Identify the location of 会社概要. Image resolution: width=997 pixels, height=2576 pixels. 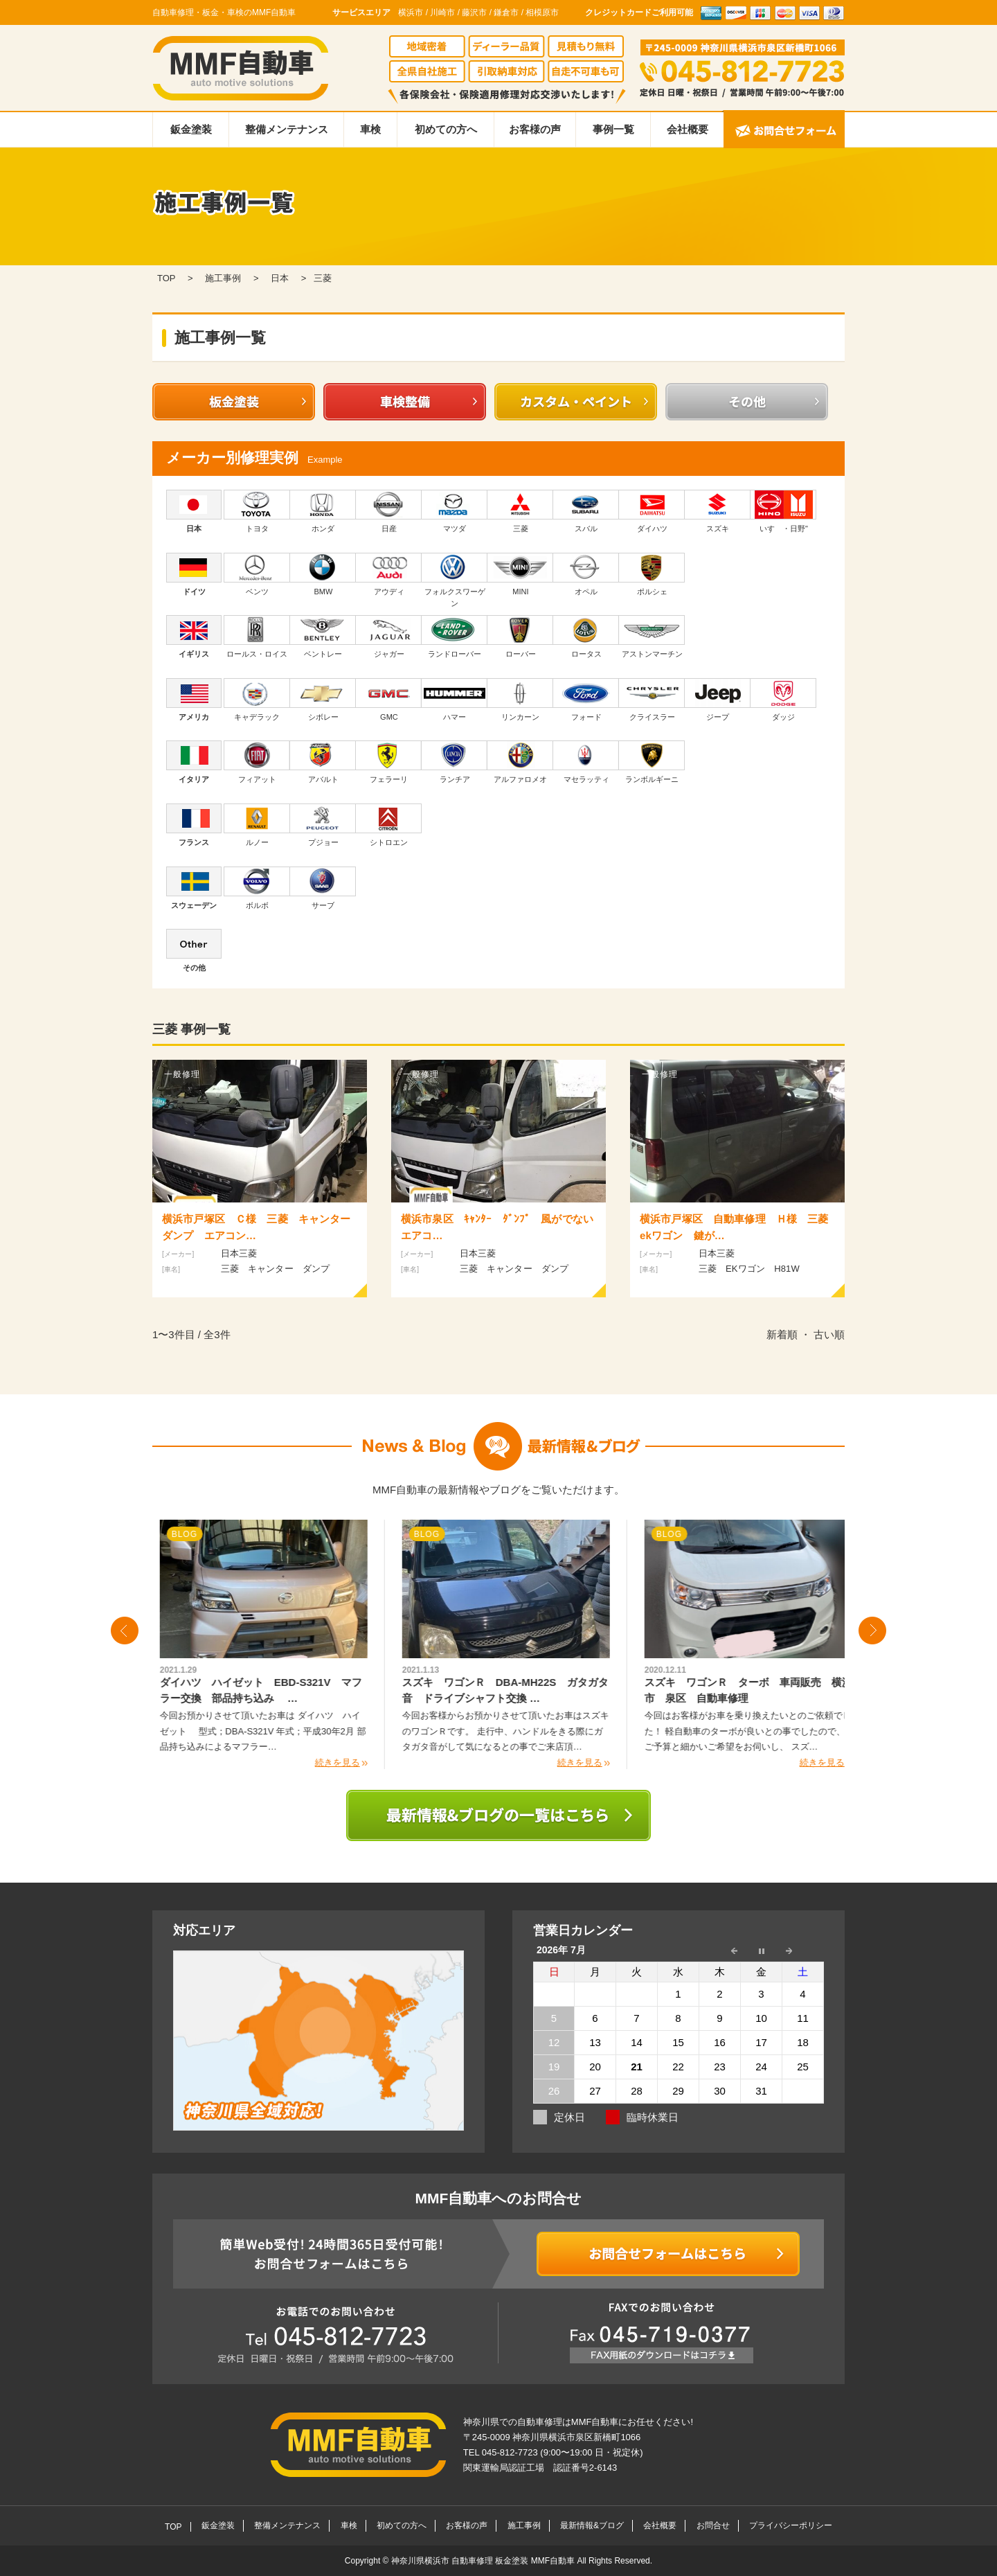
(687, 129).